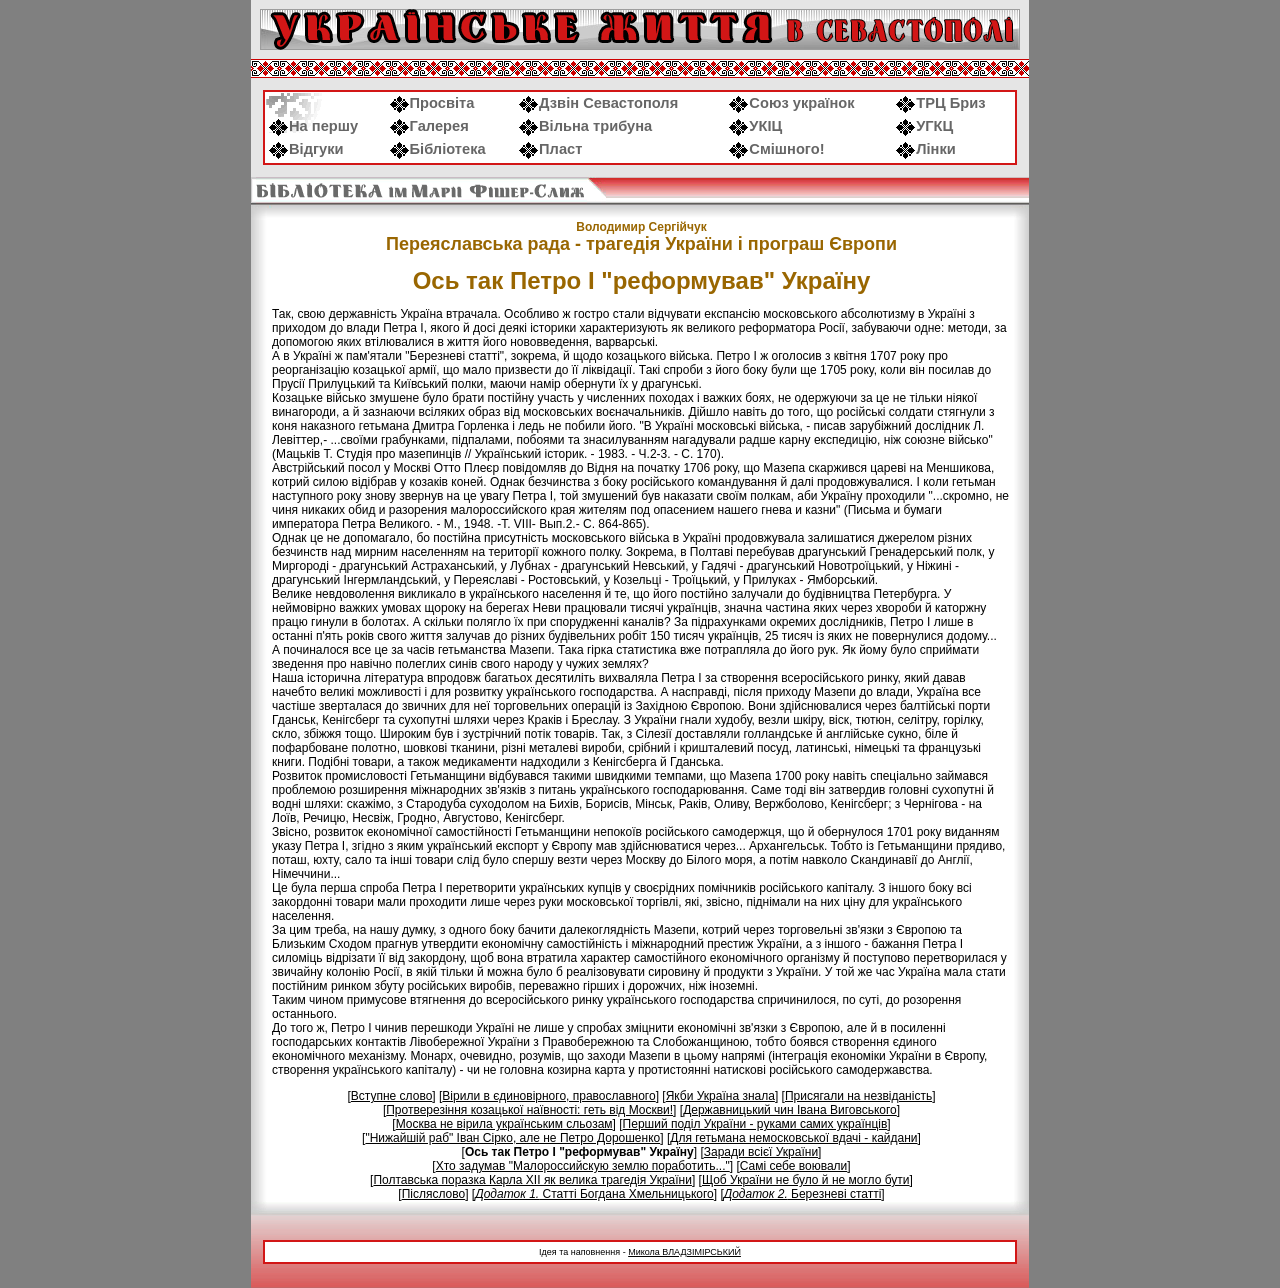 This screenshot has width=1280, height=1288. Describe the element at coordinates (720, 1096) in the screenshot. I see `Якби Україна знала` at that location.